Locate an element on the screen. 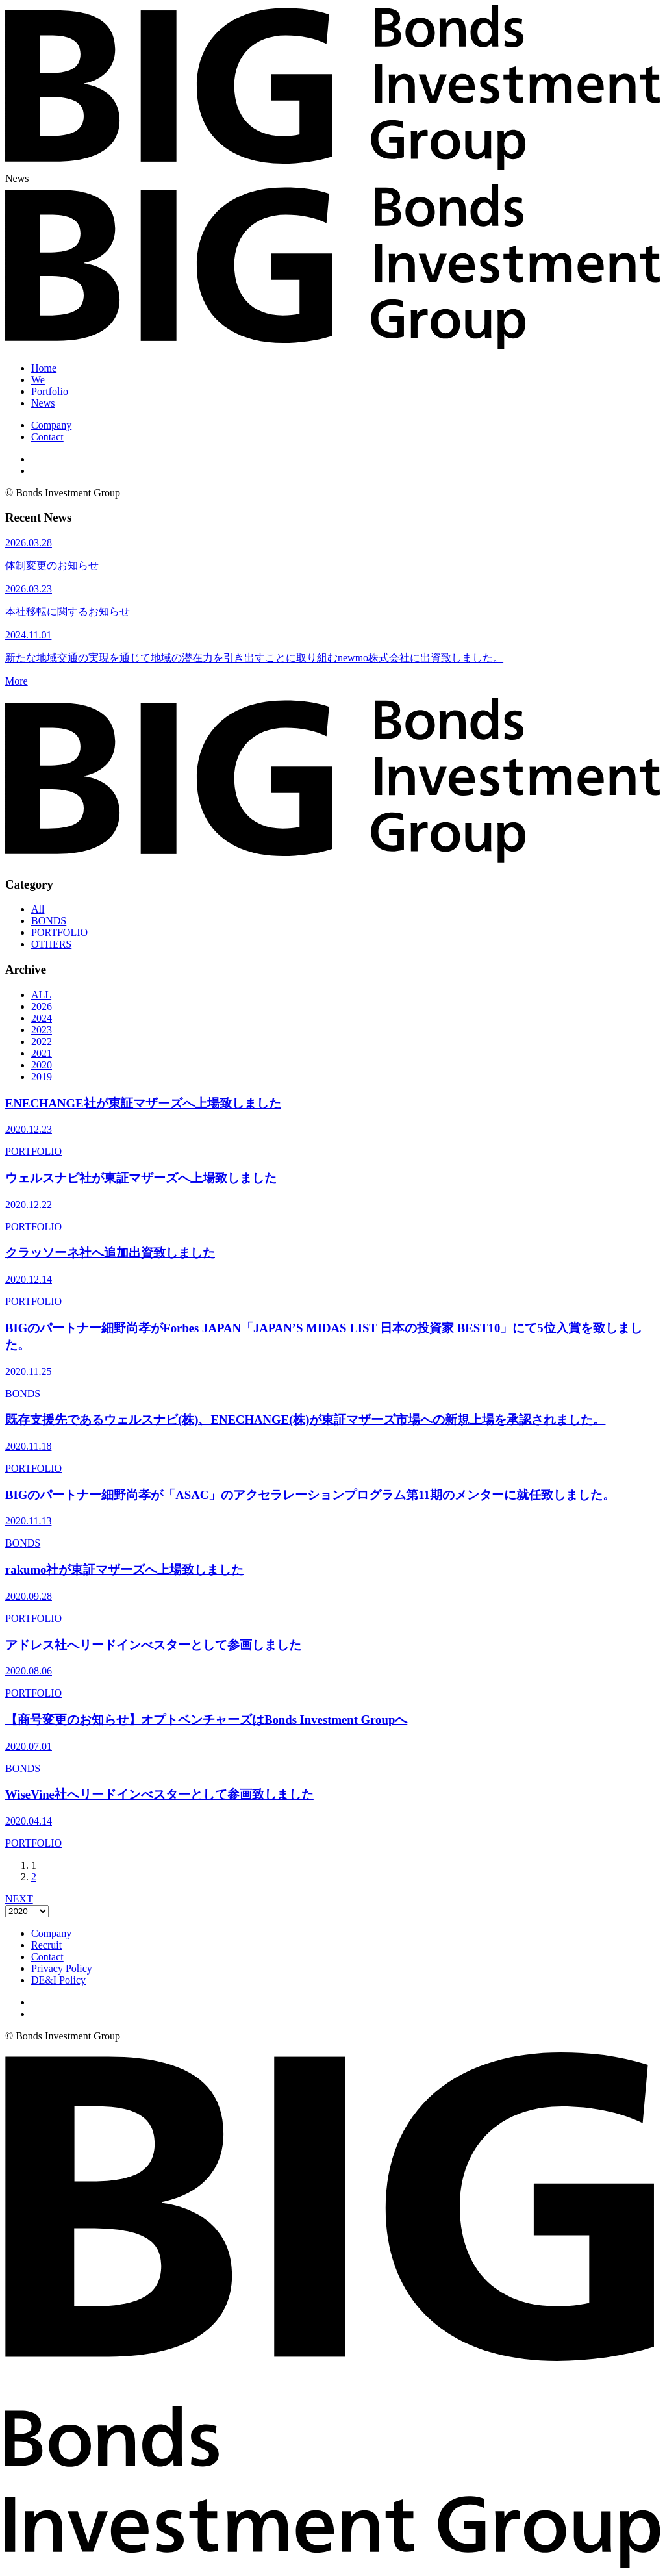 The height and width of the screenshot is (2576, 665). 2019 is located at coordinates (41, 1076).